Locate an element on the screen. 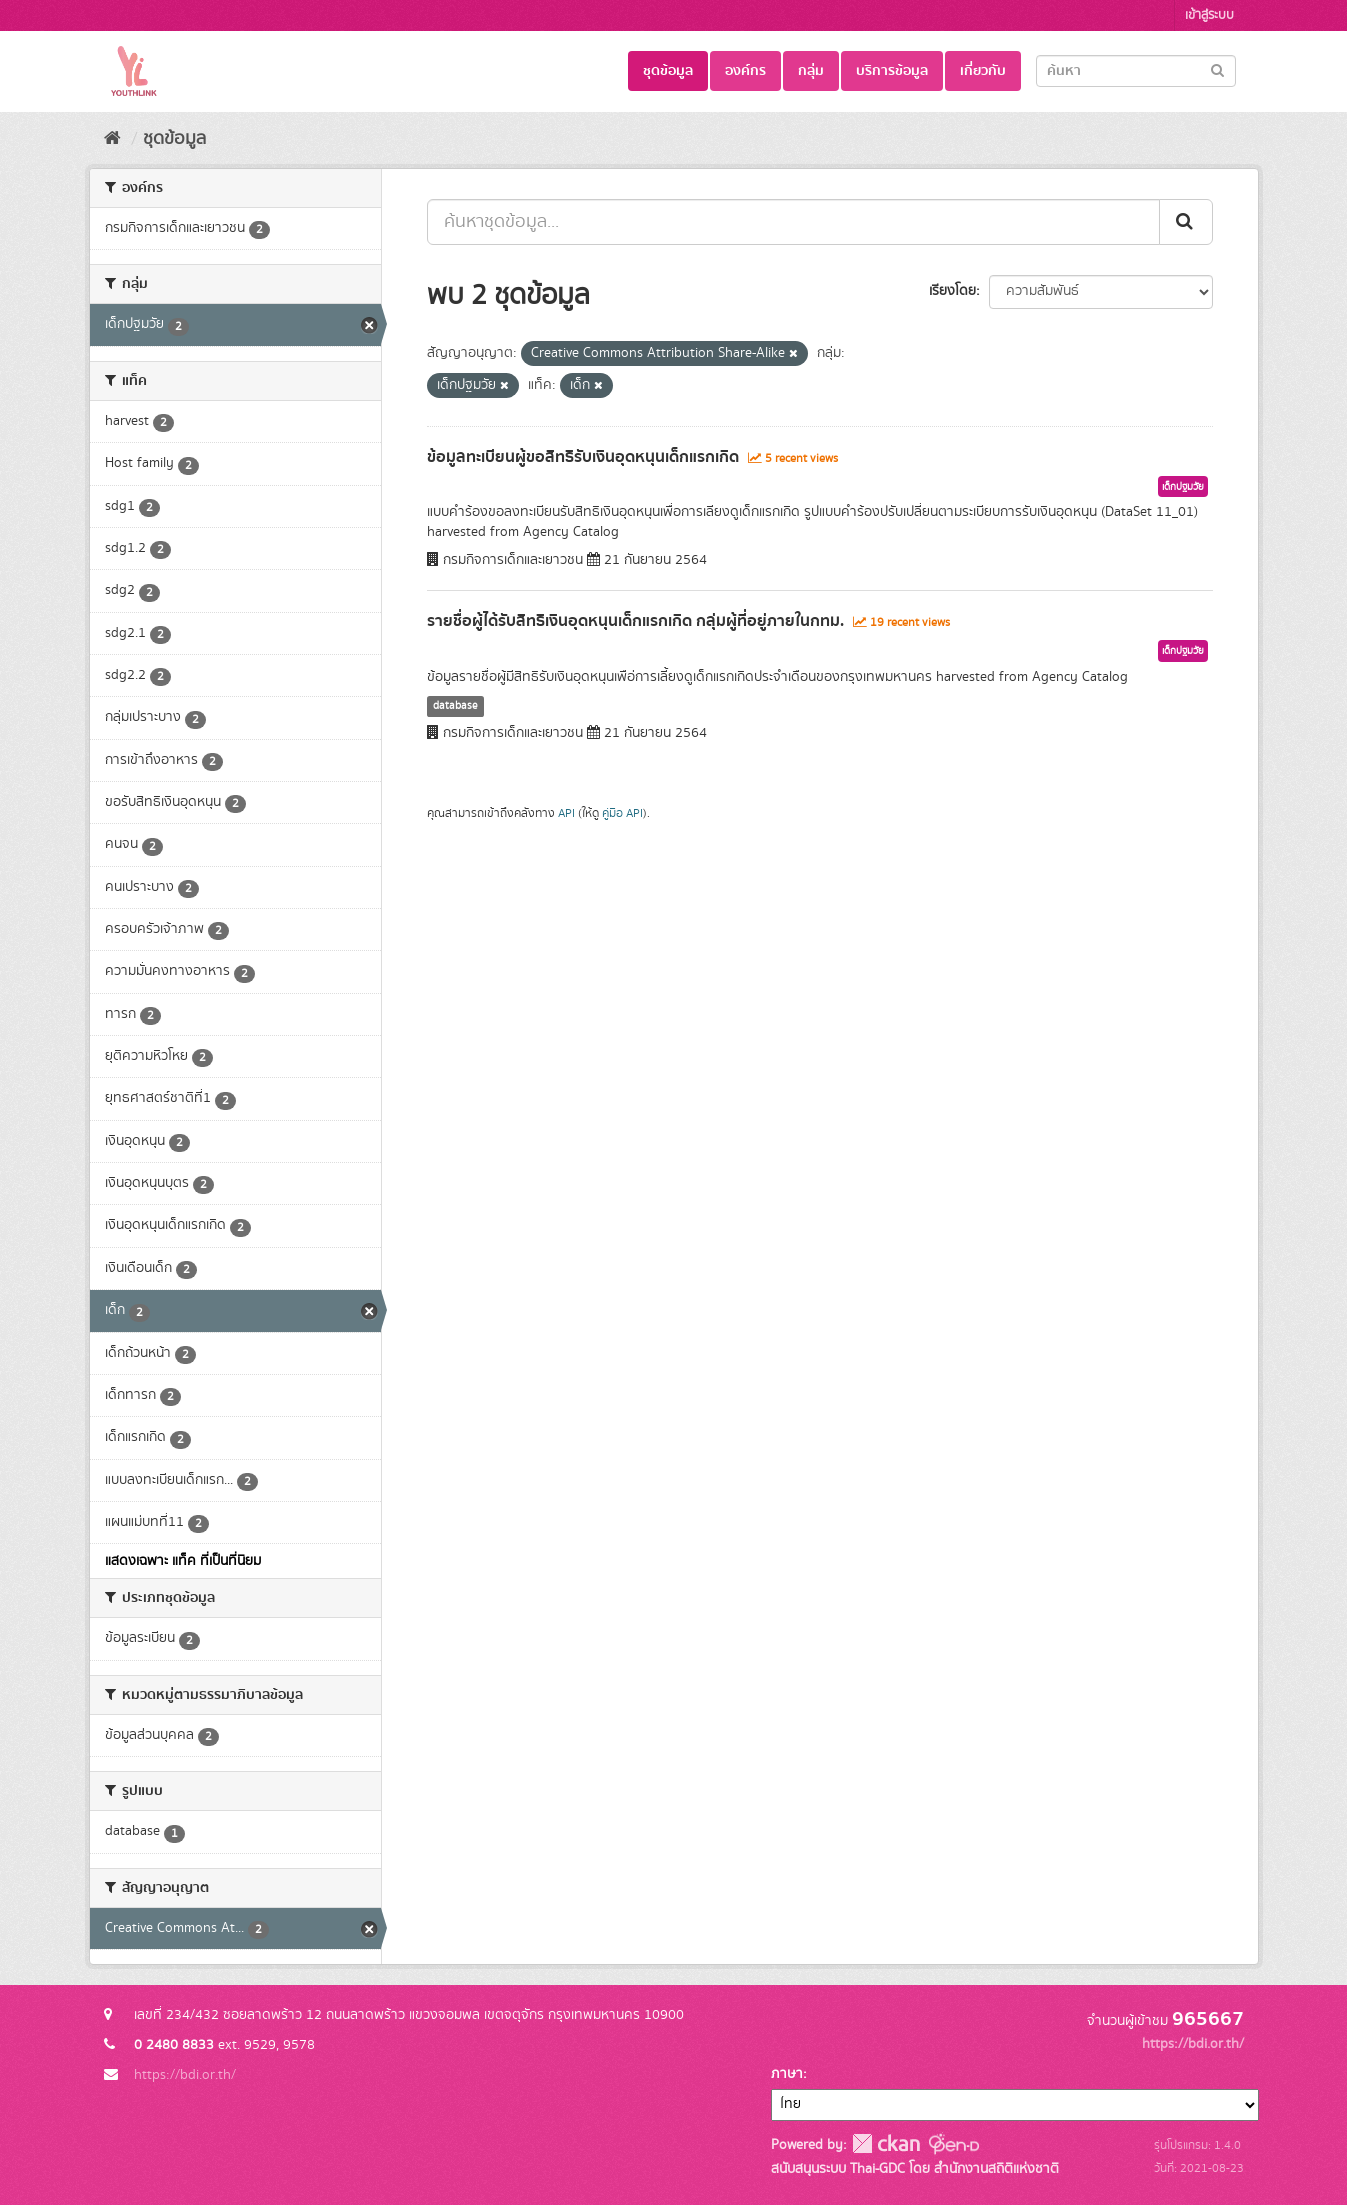 The width and height of the screenshot is (1347, 2205). [หน้าหลัก] is located at coordinates (112, 139).